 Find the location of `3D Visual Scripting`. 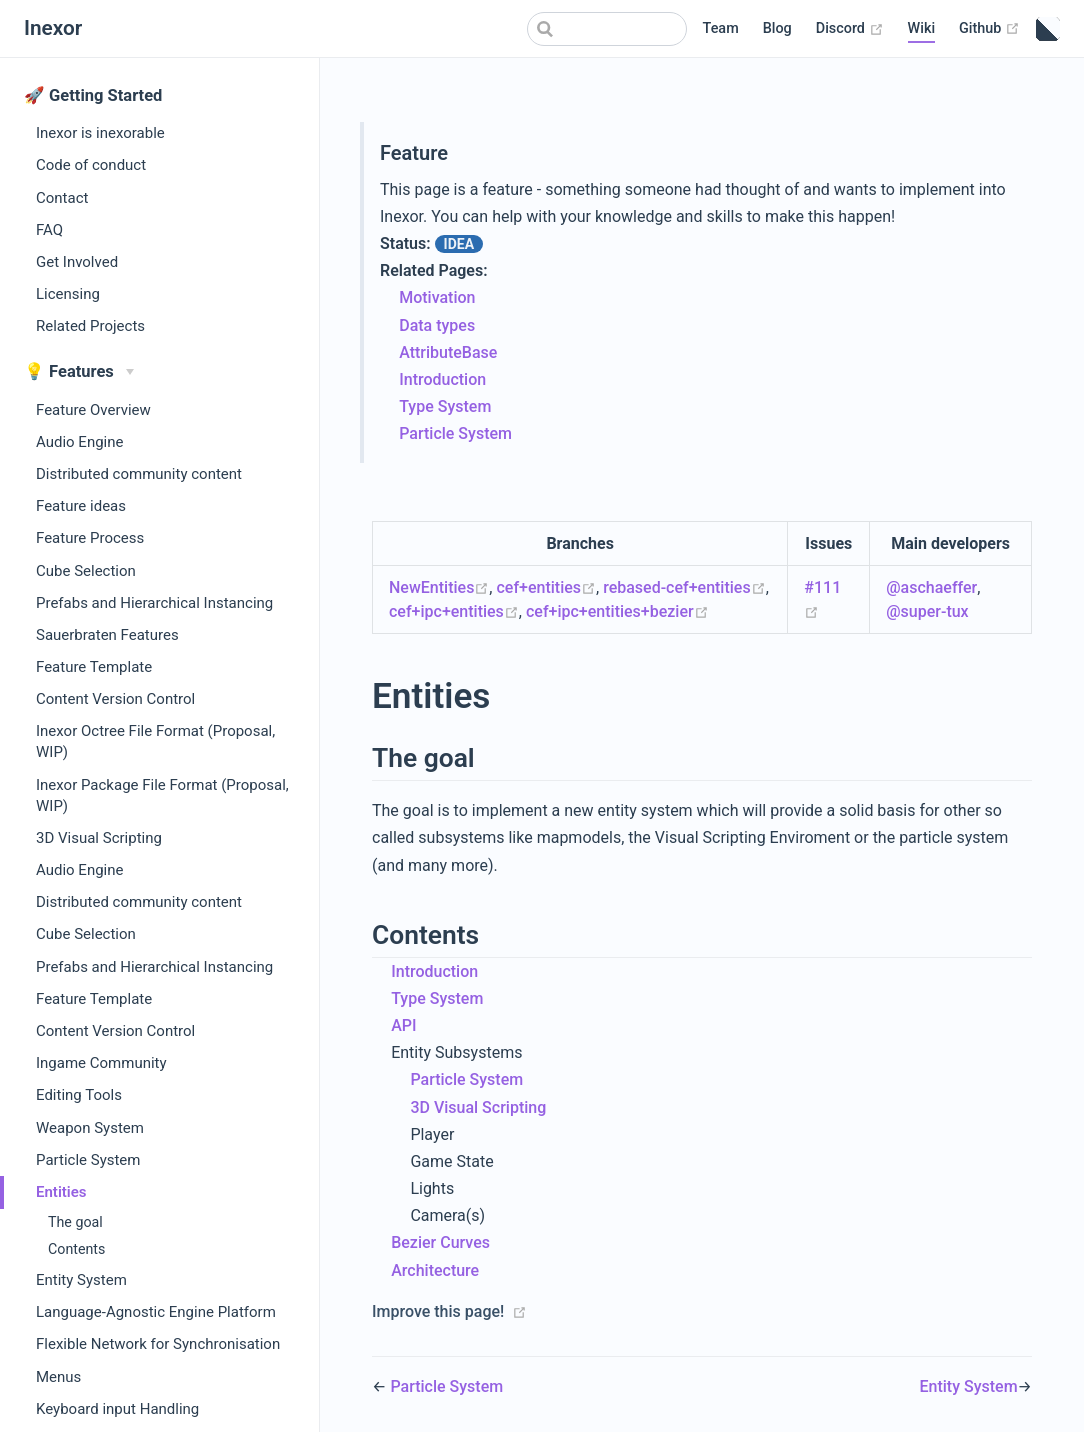

3D Visual Scripting is located at coordinates (99, 838).